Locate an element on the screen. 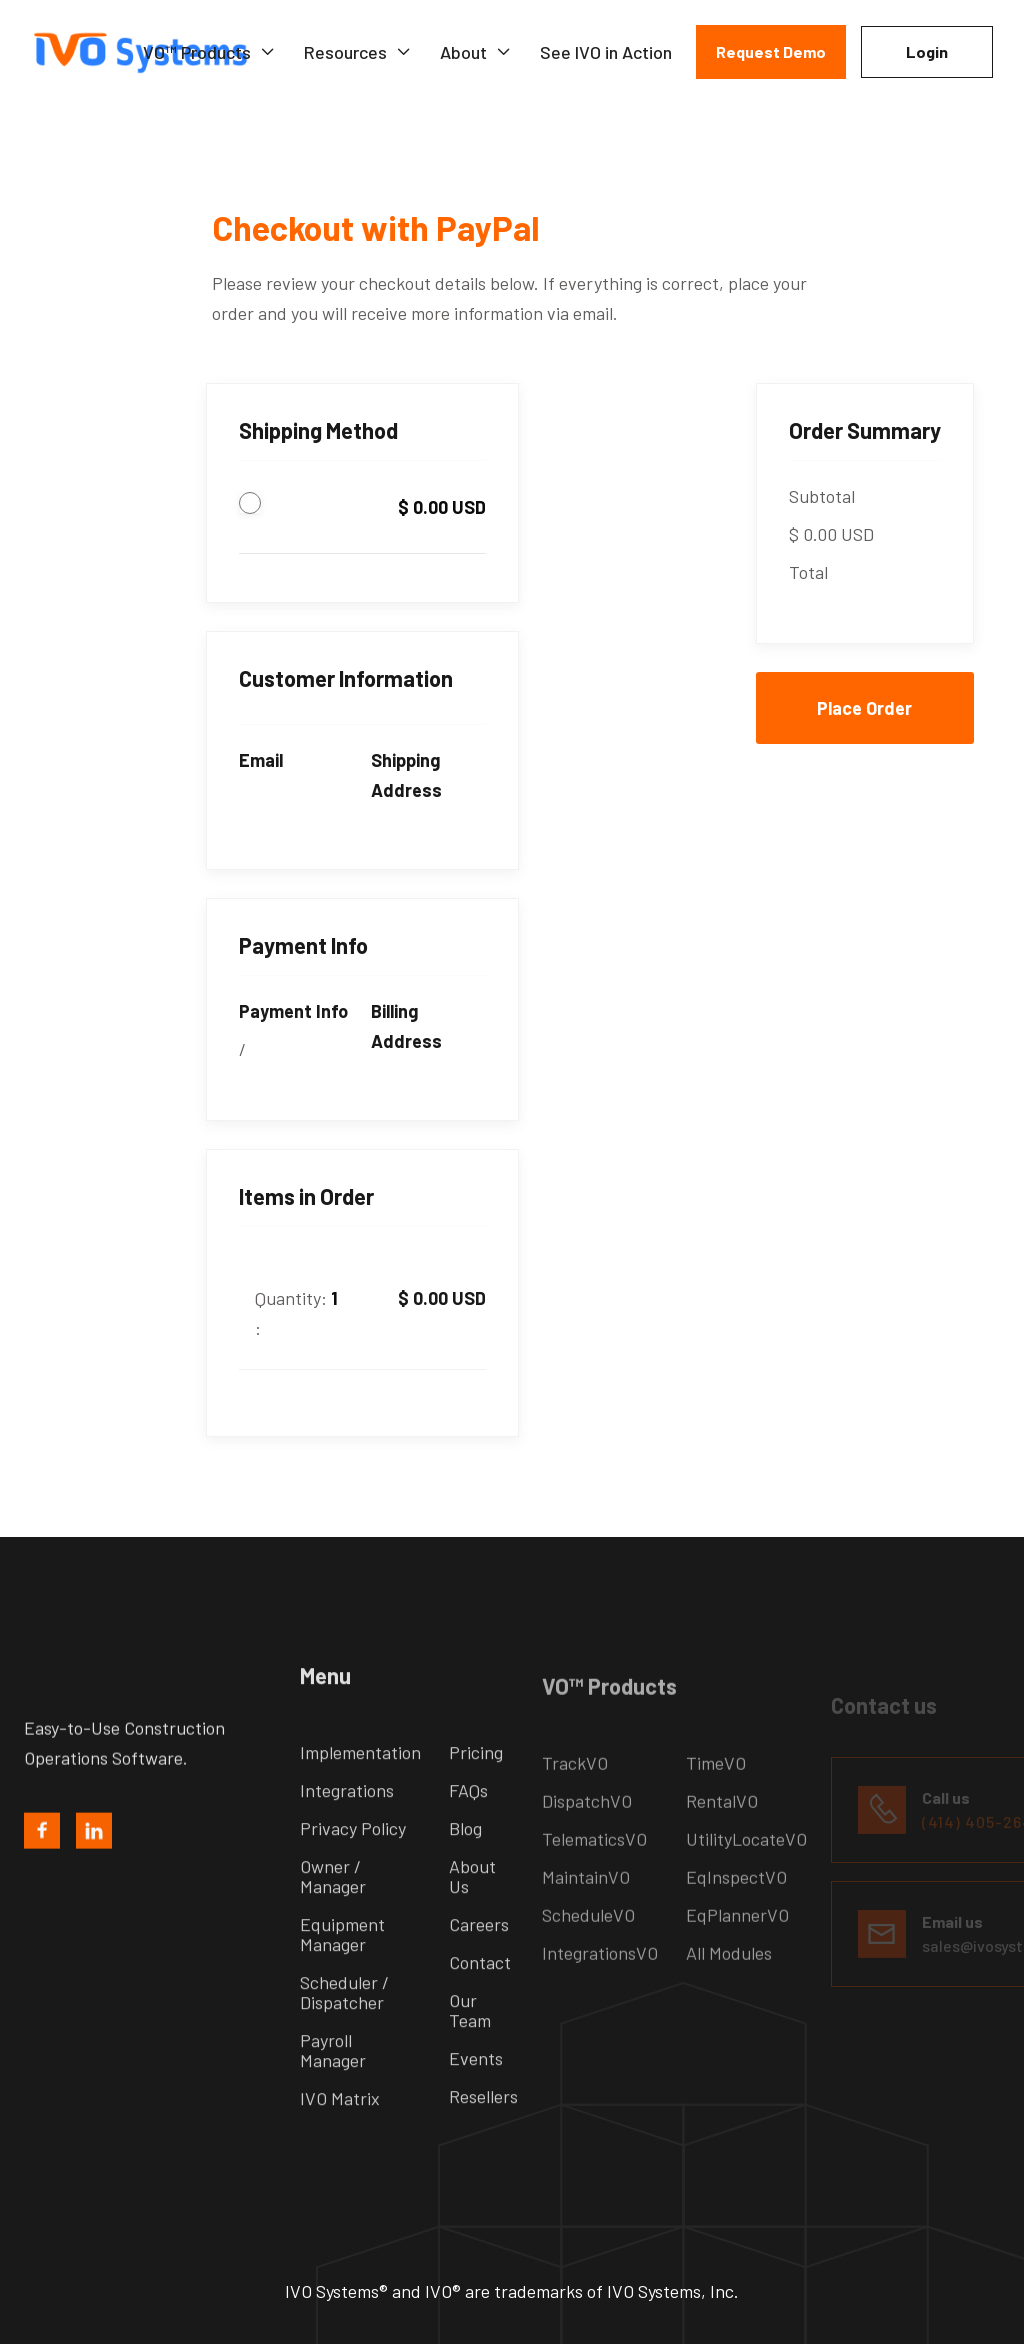  Email is located at coordinates (261, 760).